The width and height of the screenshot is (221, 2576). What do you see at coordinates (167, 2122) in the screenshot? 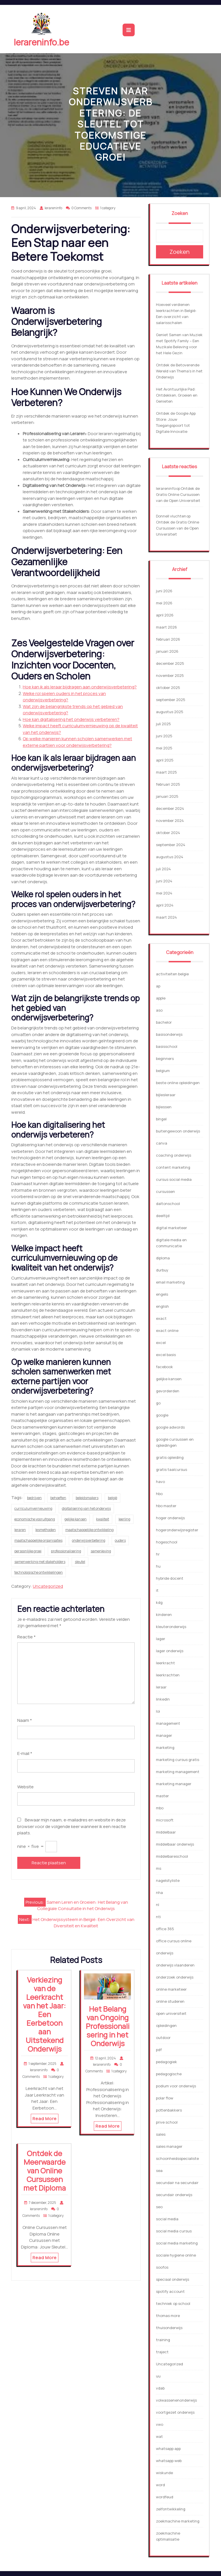
I see `prive school` at bounding box center [167, 2122].